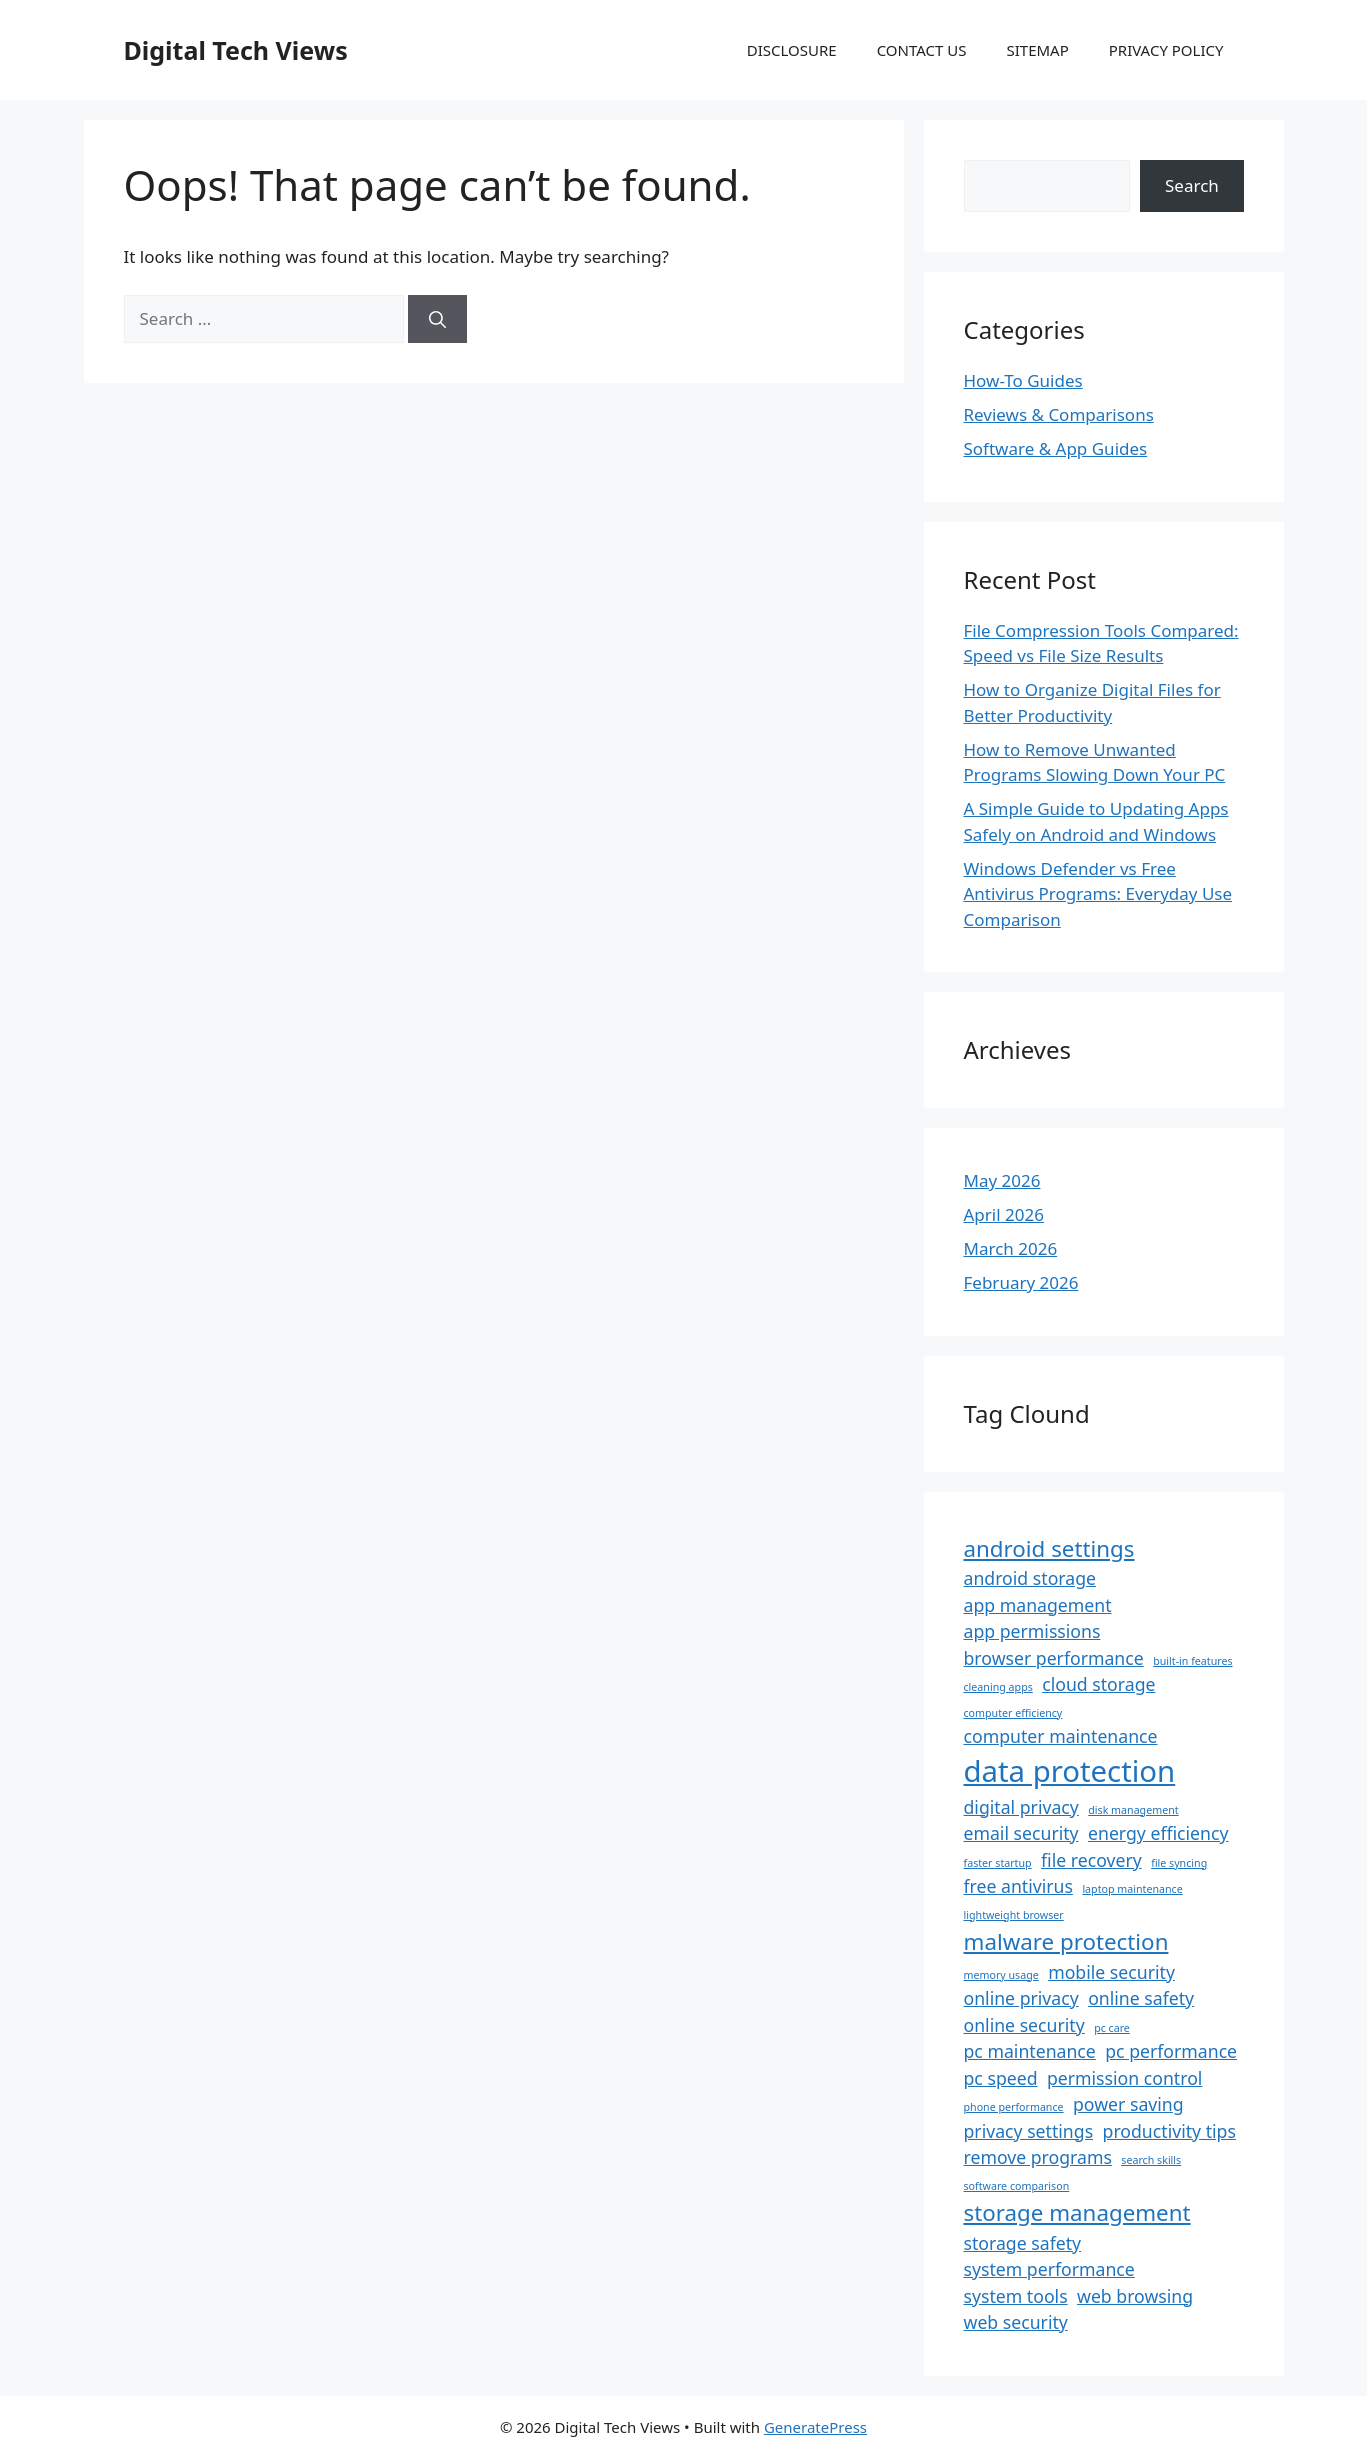  Describe the element at coordinates (1169, 2131) in the screenshot. I see `productivity tips [productivity tips (2 items)]` at that location.